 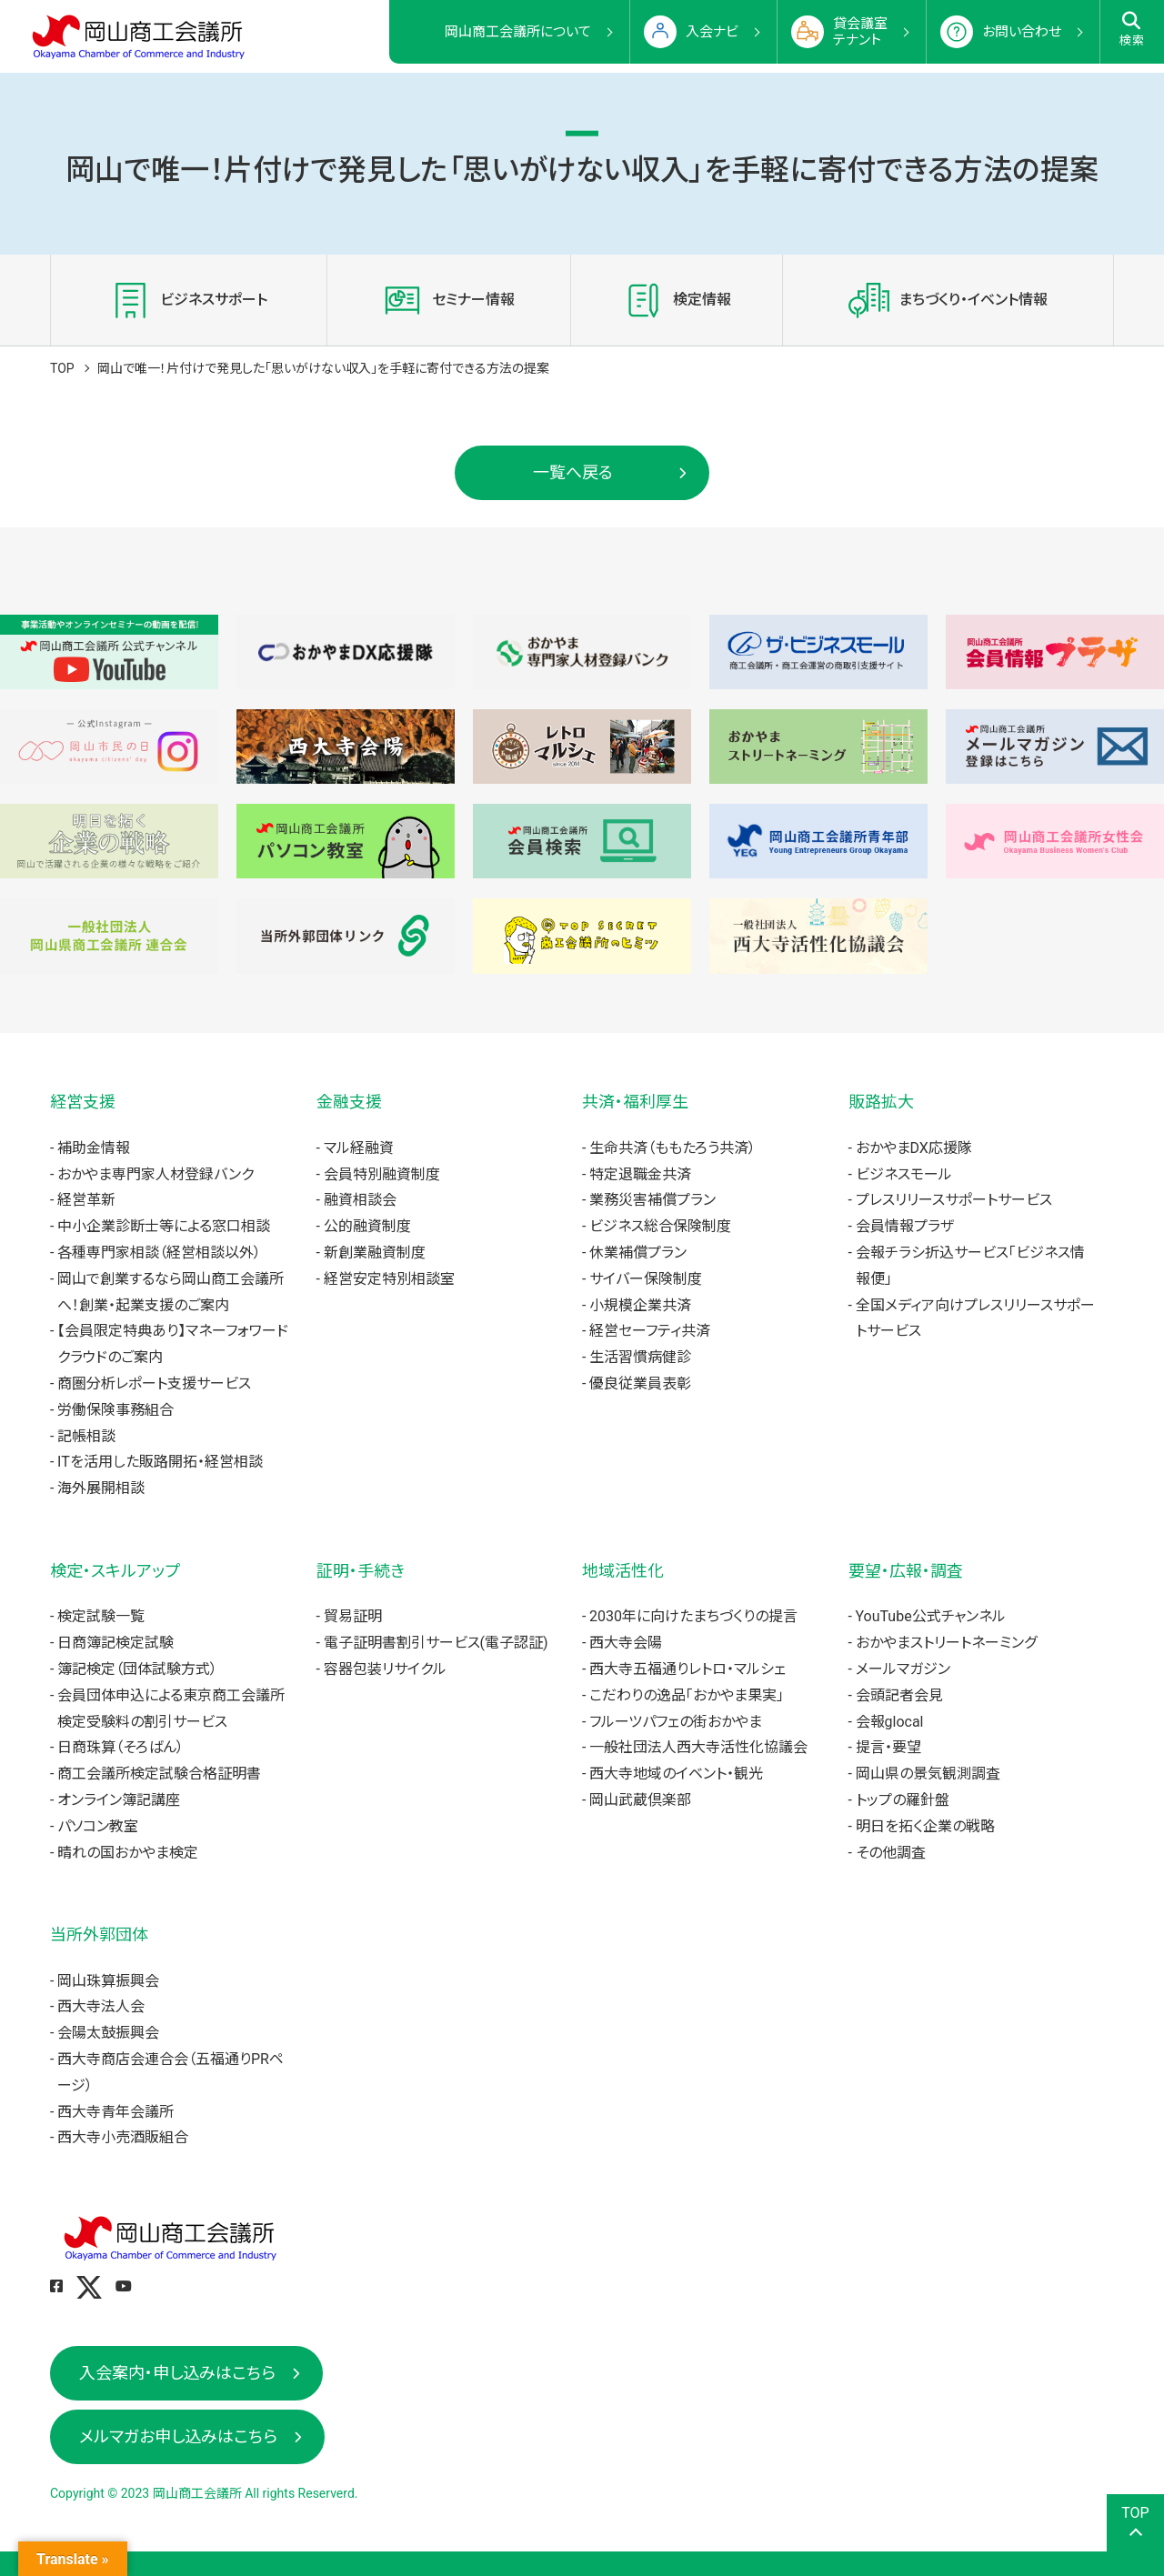 What do you see at coordinates (115, 2111) in the screenshot?
I see `西大寺青年会議所` at bounding box center [115, 2111].